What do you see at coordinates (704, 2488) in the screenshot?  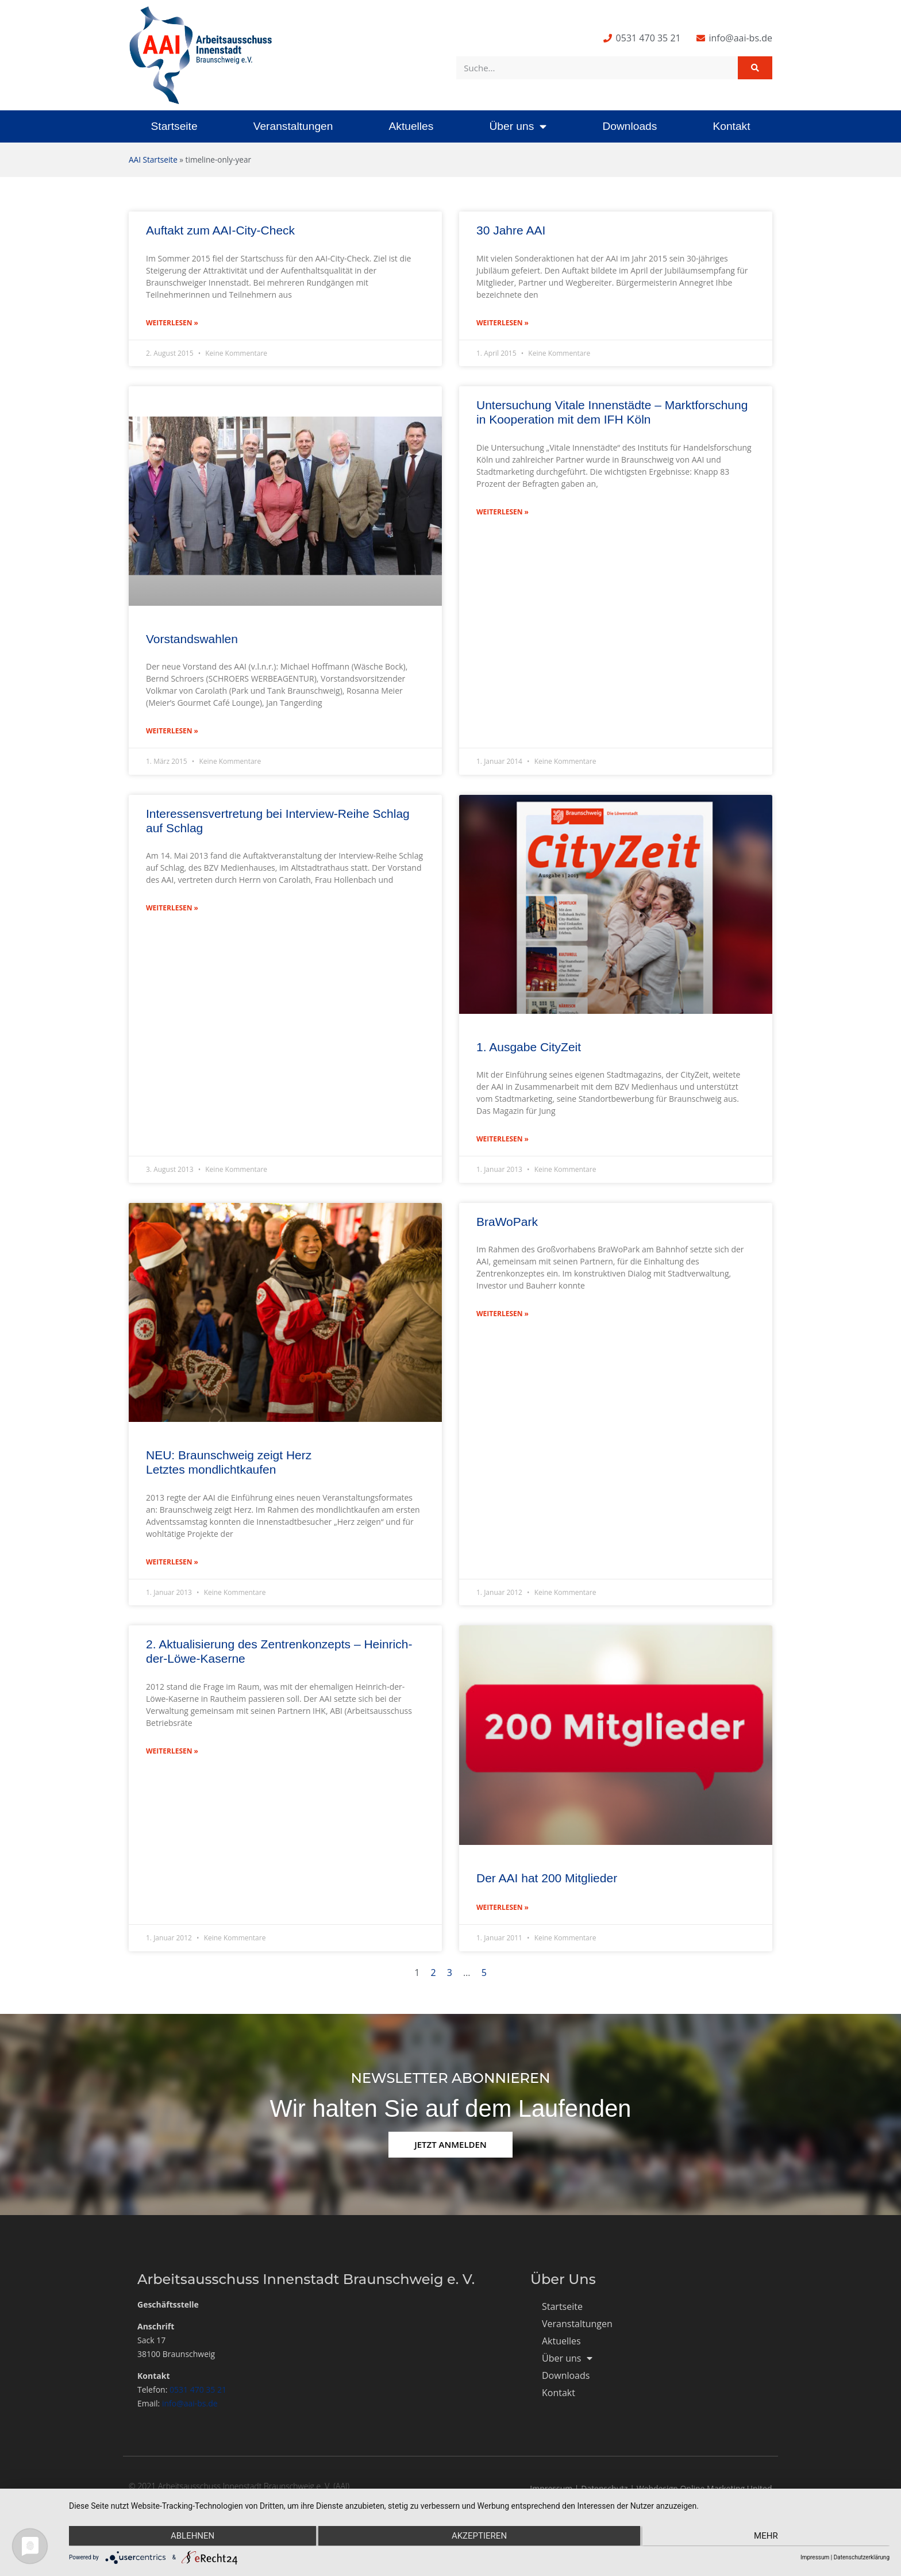 I see `Webdesign Online Marketing United` at bounding box center [704, 2488].